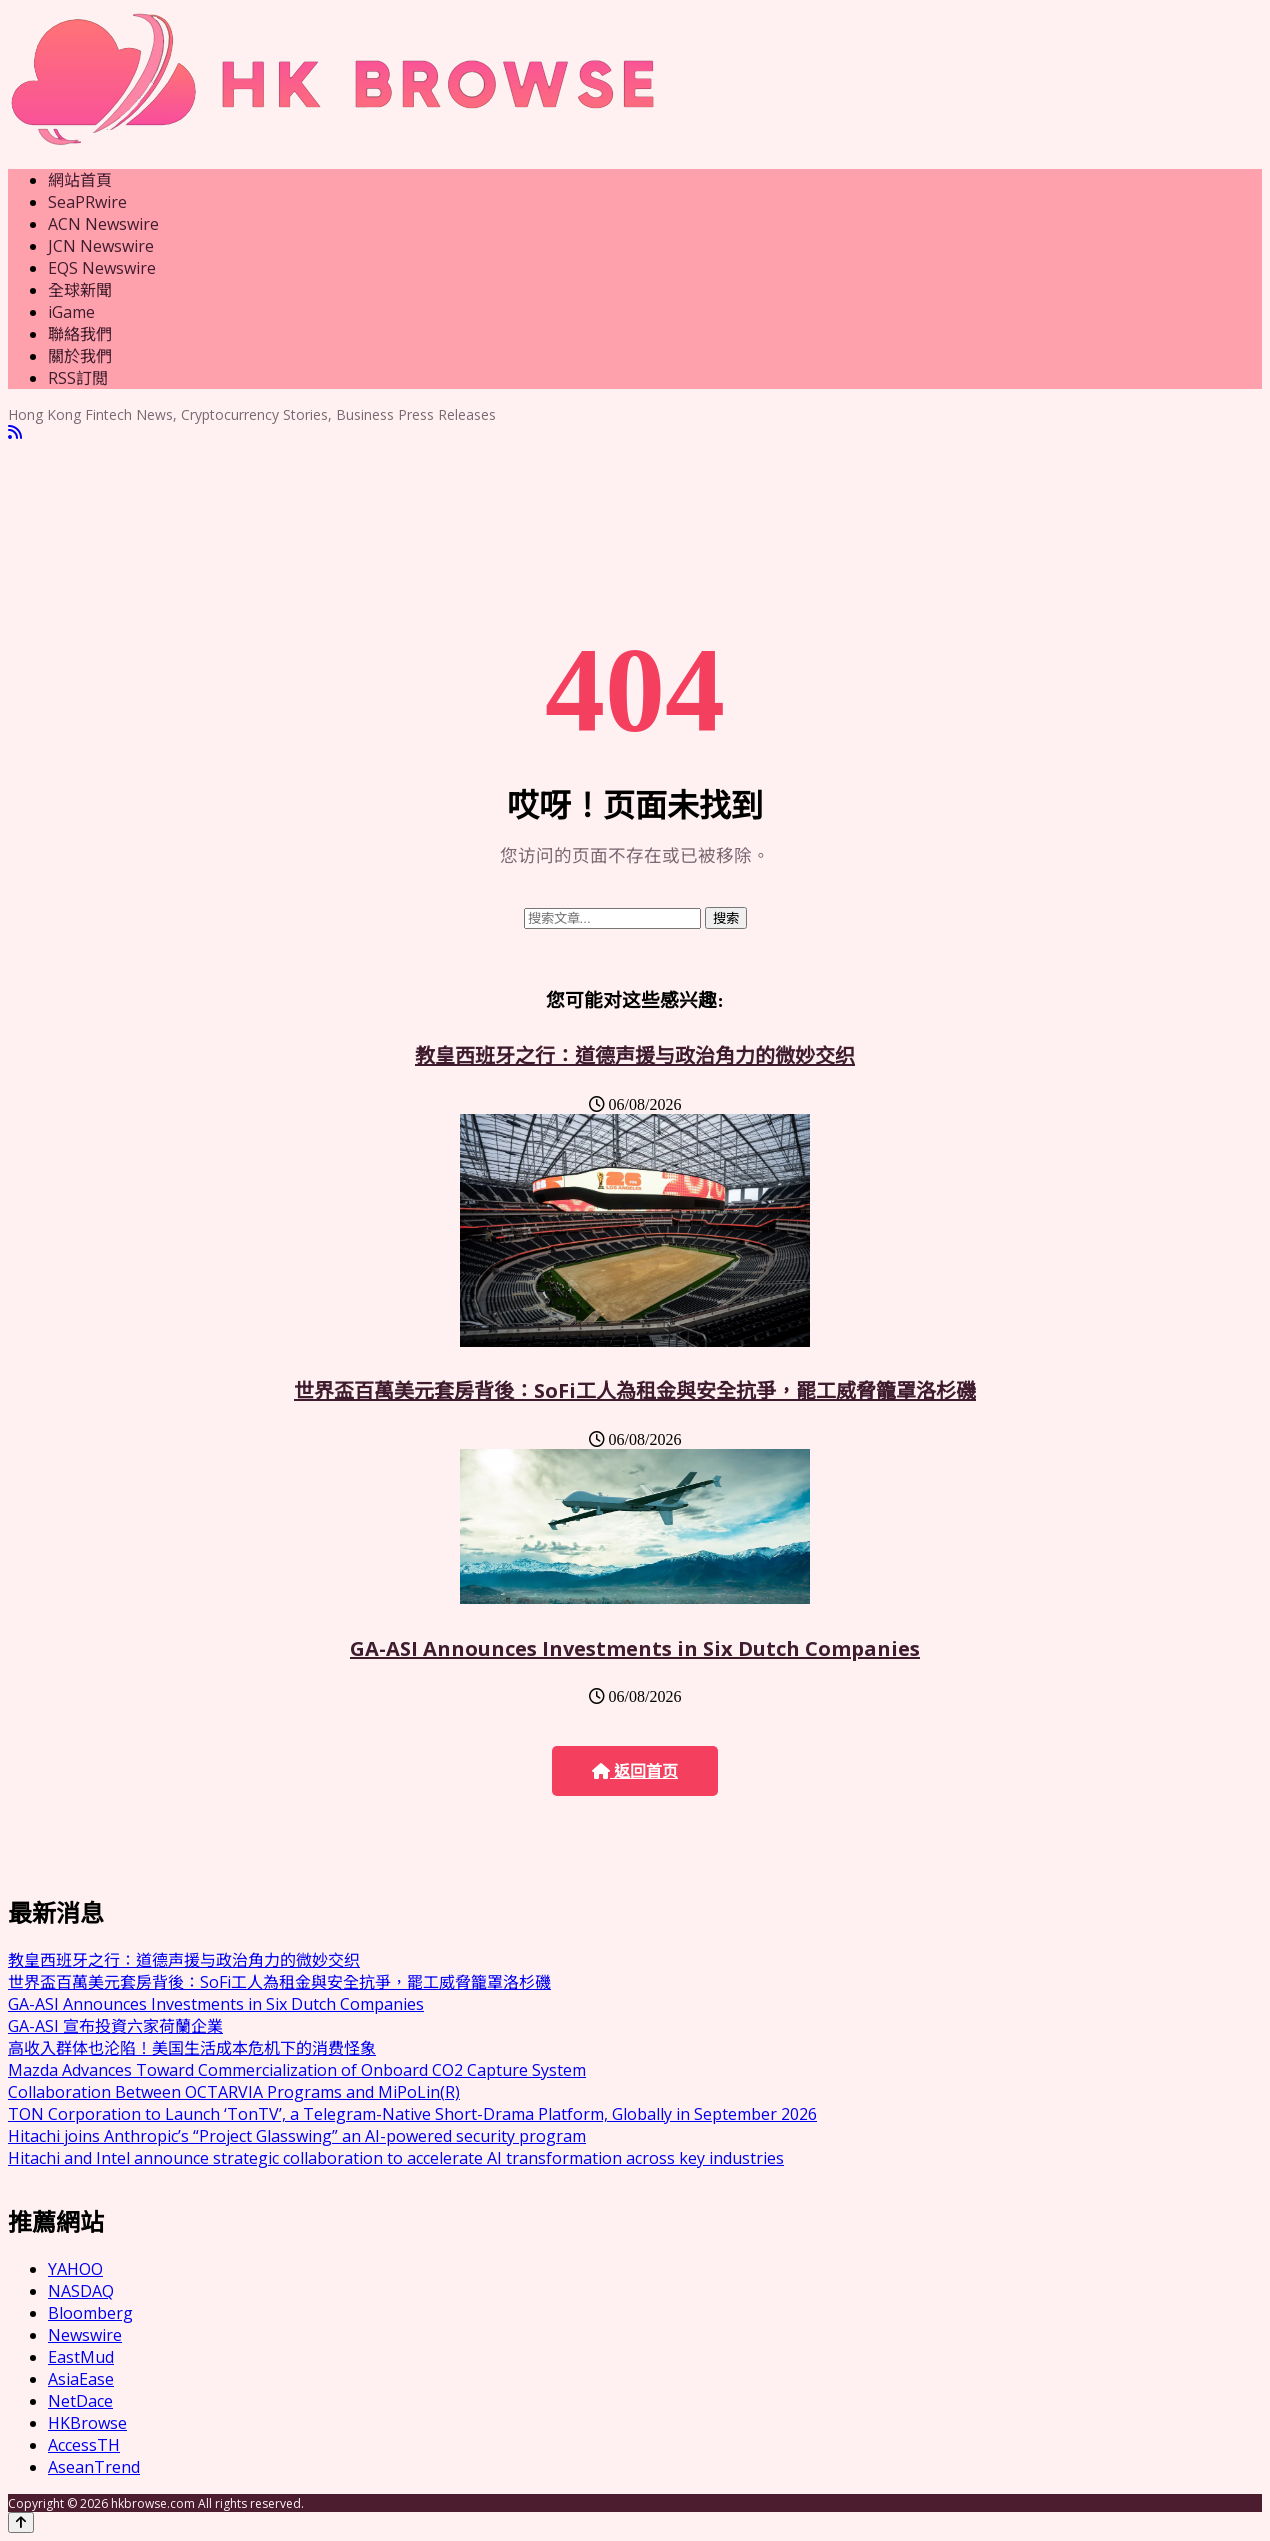  What do you see at coordinates (80, 356) in the screenshot?
I see `關於我們` at bounding box center [80, 356].